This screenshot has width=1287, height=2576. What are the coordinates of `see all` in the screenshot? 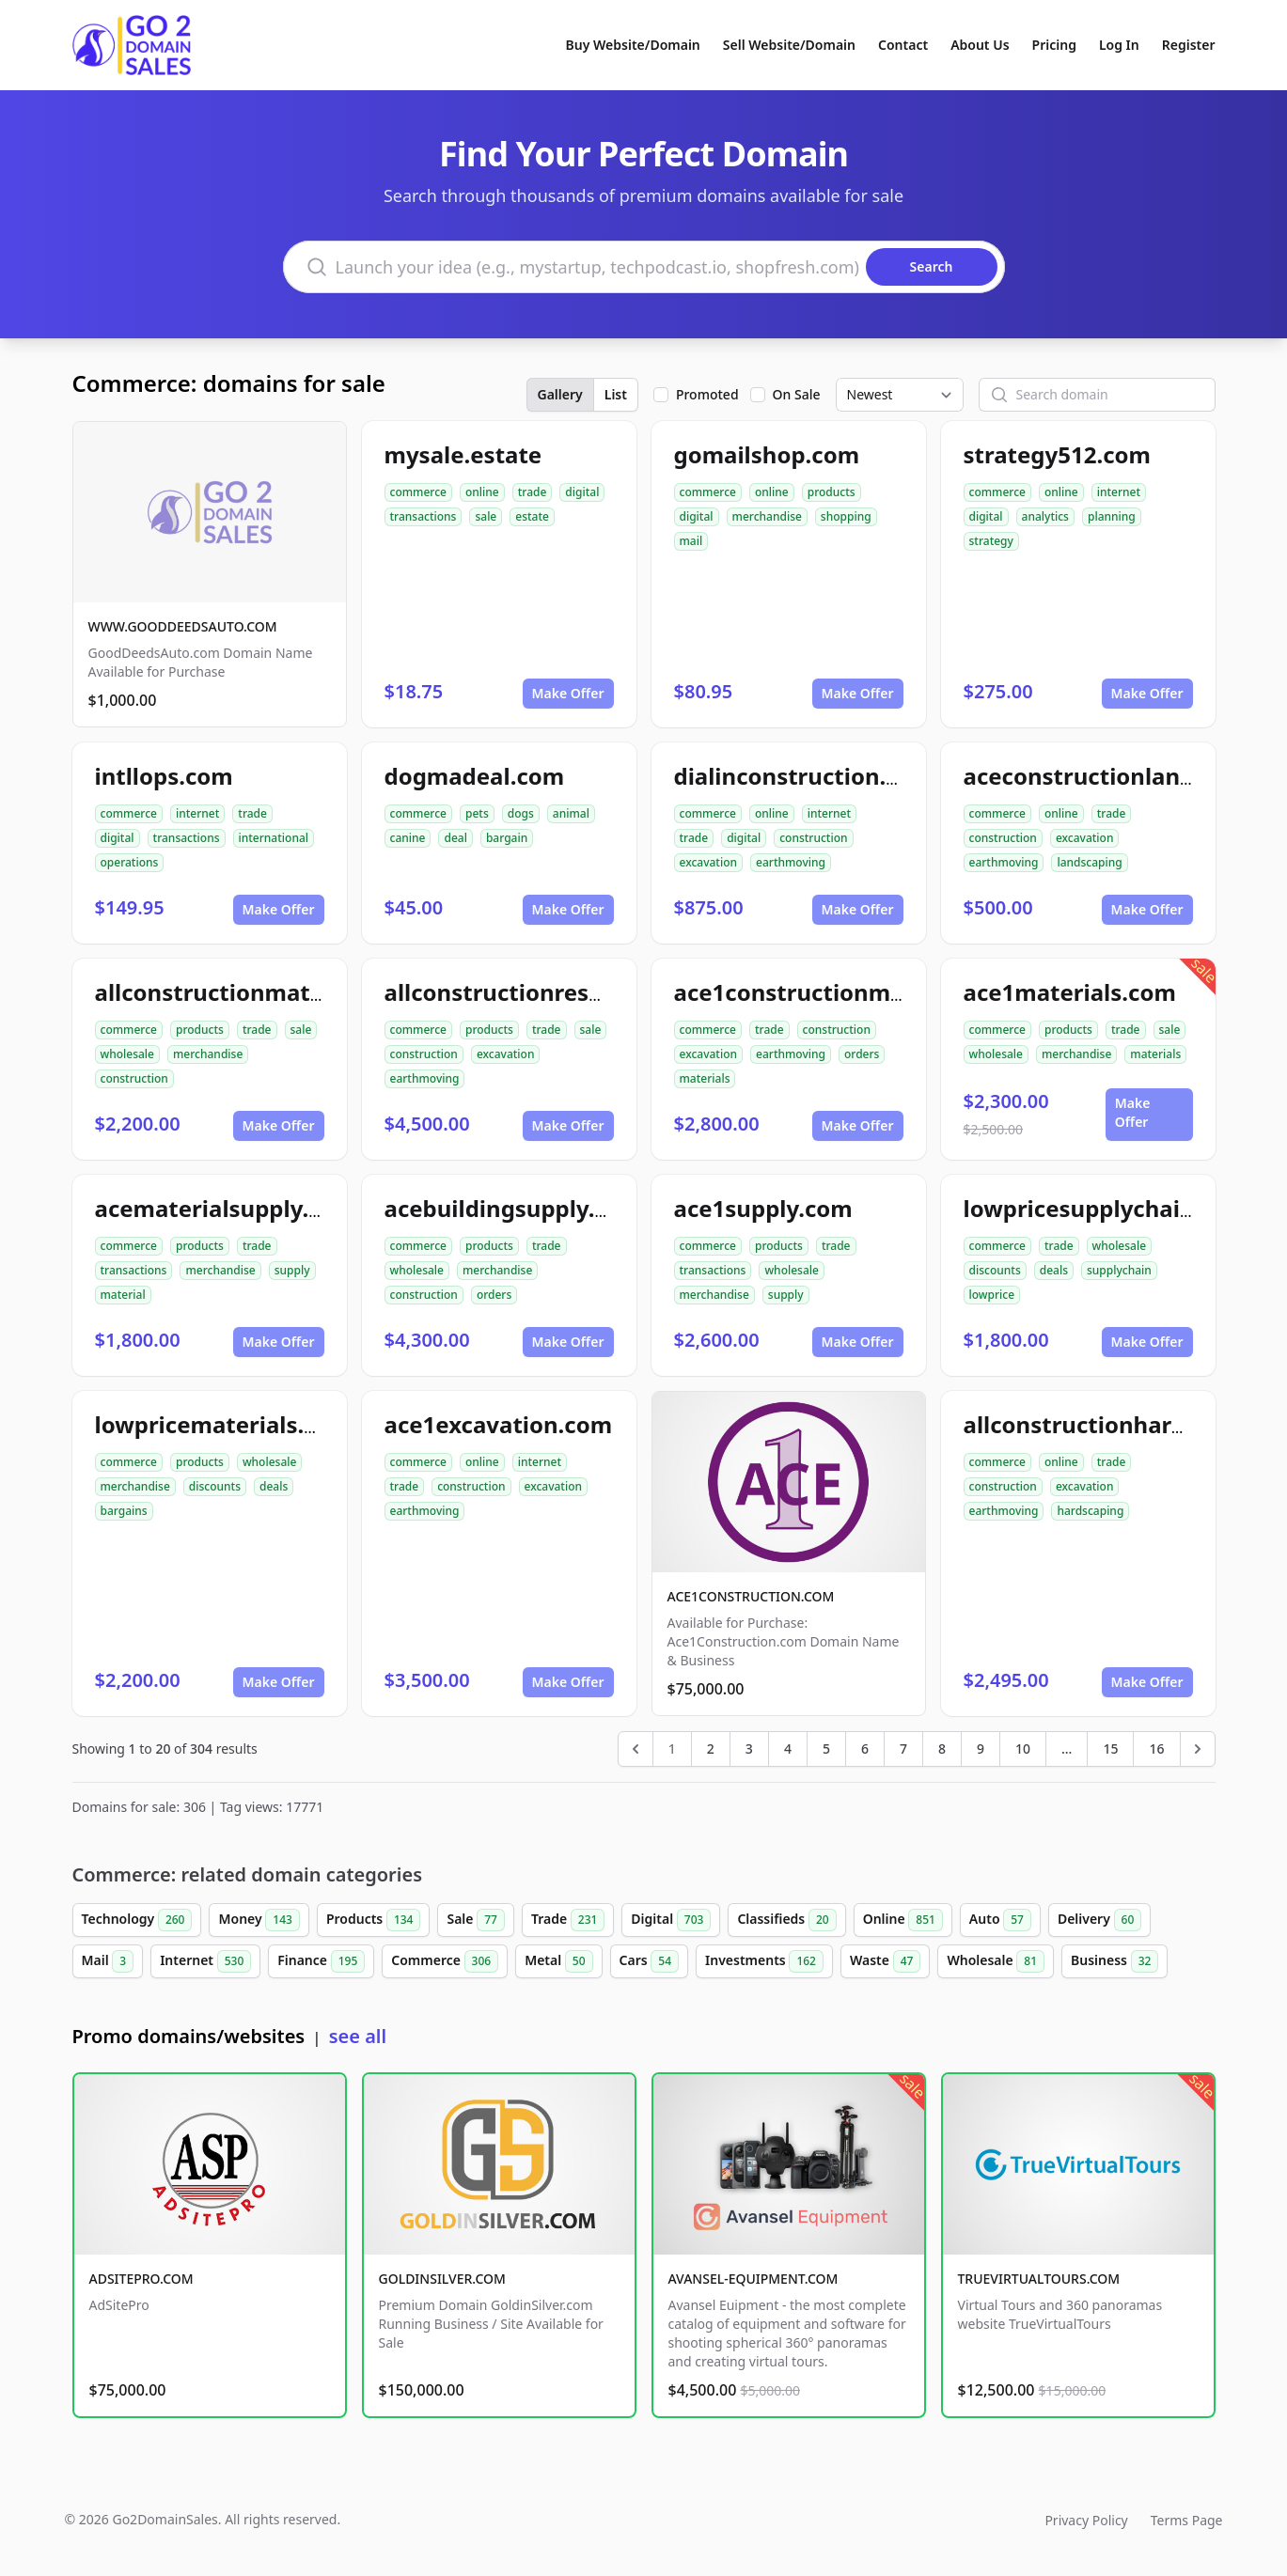 It's located at (357, 2036).